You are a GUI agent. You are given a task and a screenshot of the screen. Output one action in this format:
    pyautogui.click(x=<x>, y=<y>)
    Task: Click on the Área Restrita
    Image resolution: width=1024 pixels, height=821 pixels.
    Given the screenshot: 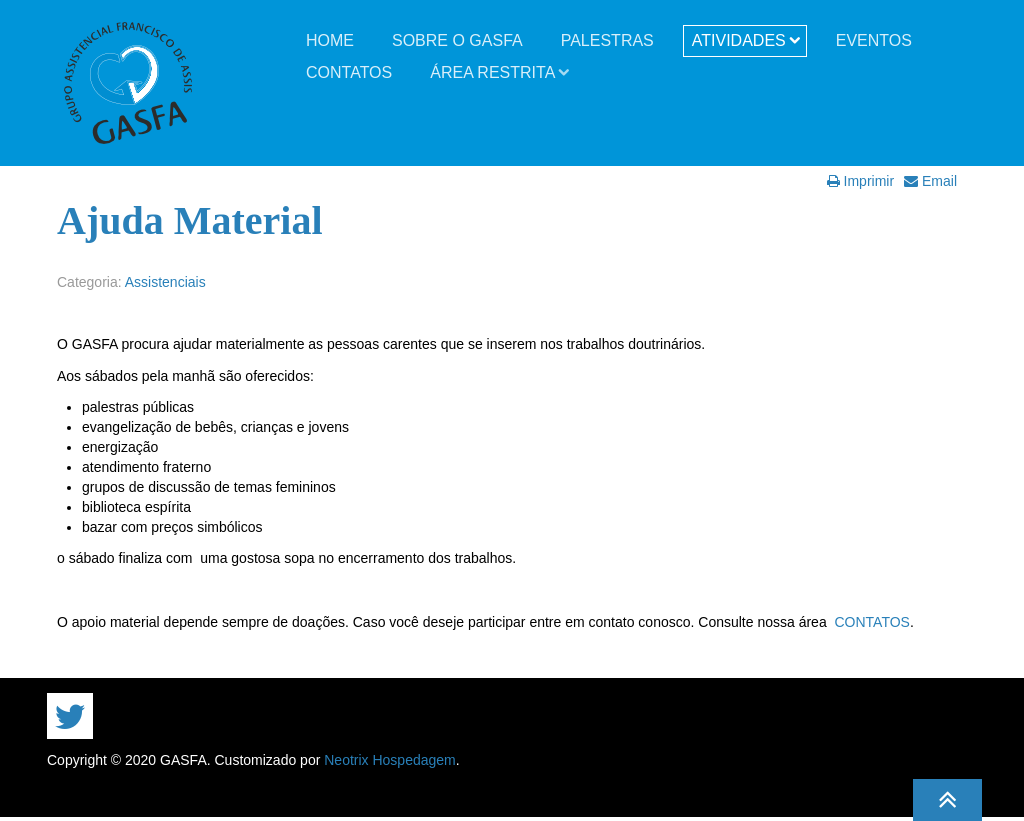 What is the action you would take?
    pyautogui.click(x=492, y=72)
    